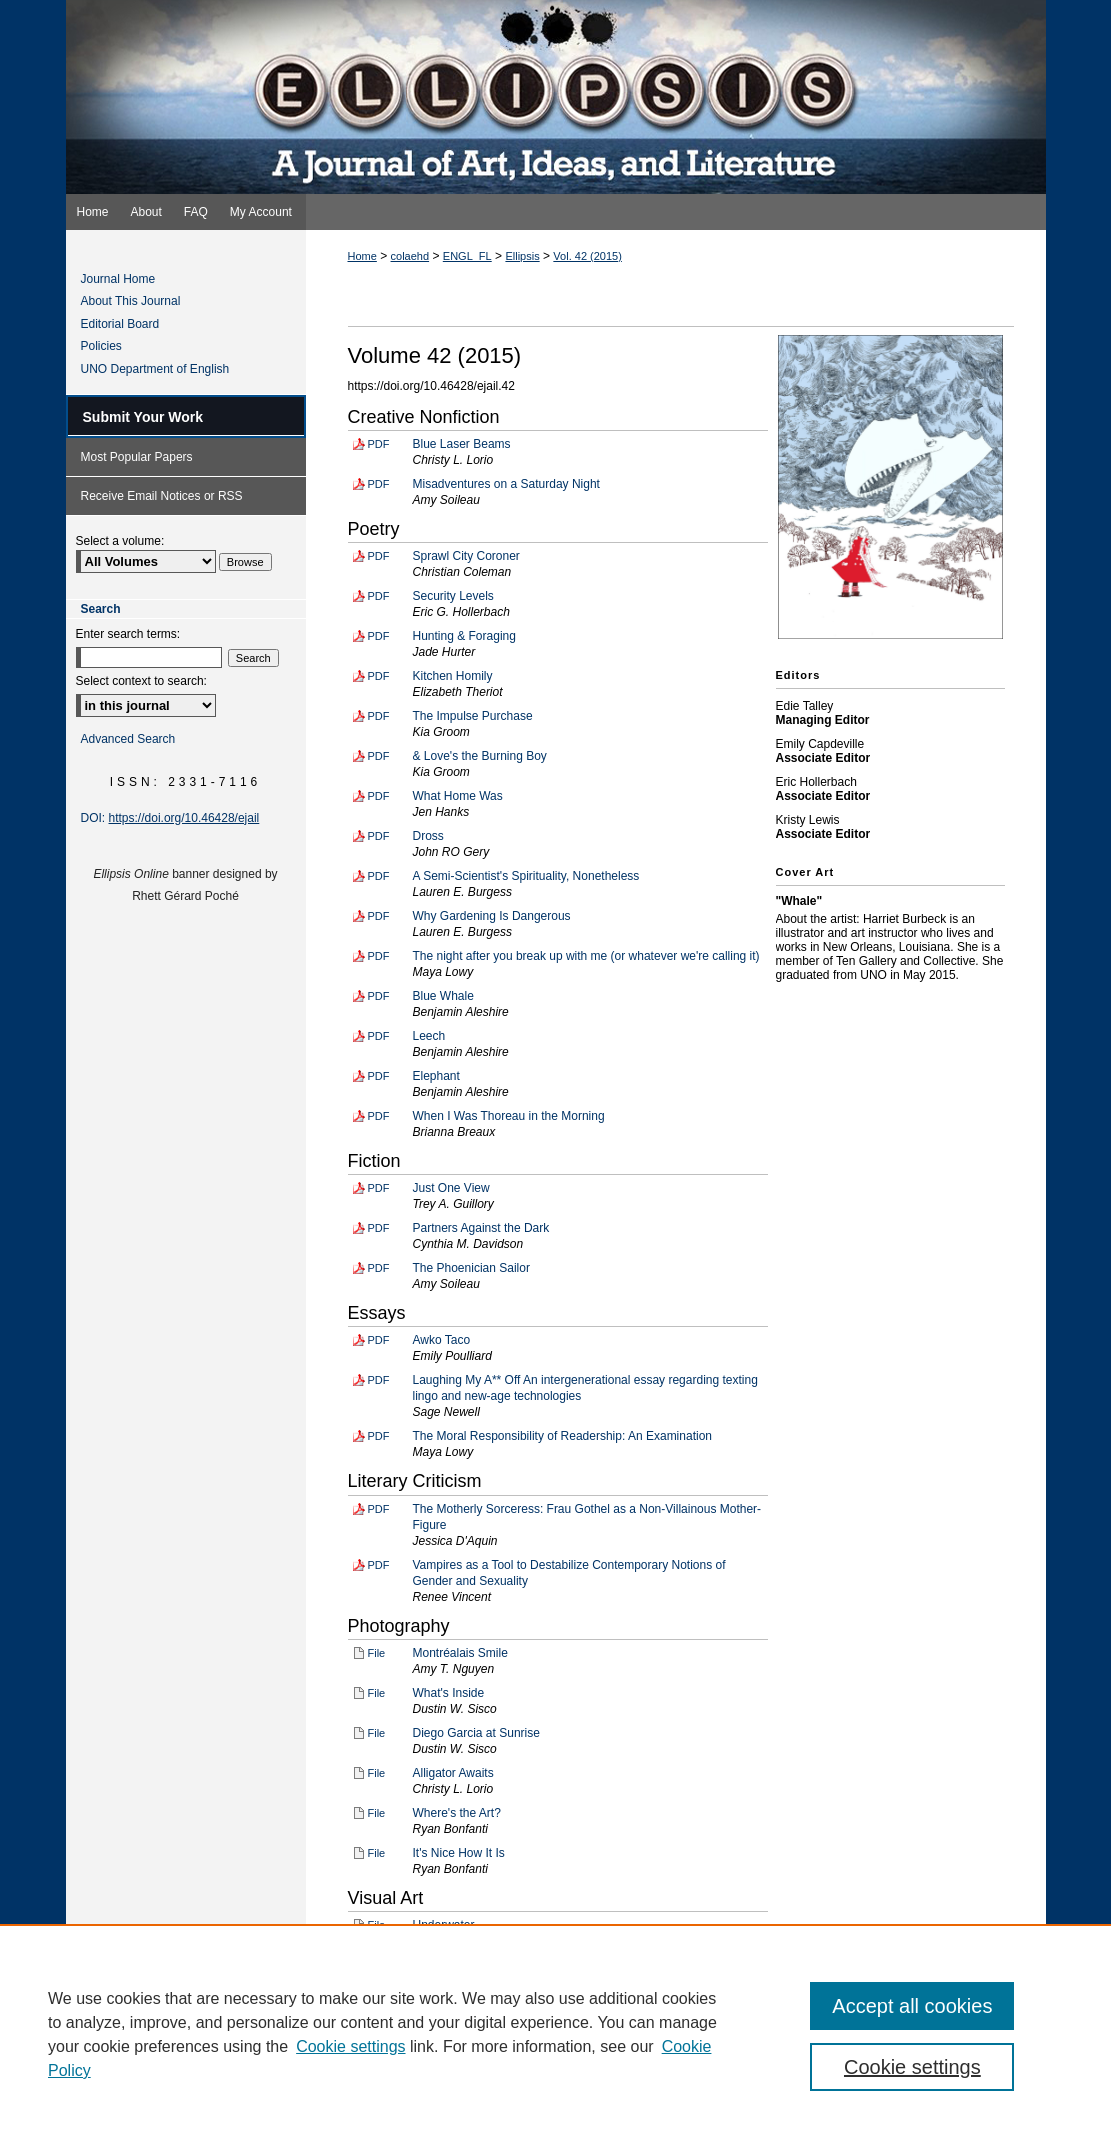 This screenshot has height=2144, width=1111. I want to click on Submit Your Work, so click(143, 417).